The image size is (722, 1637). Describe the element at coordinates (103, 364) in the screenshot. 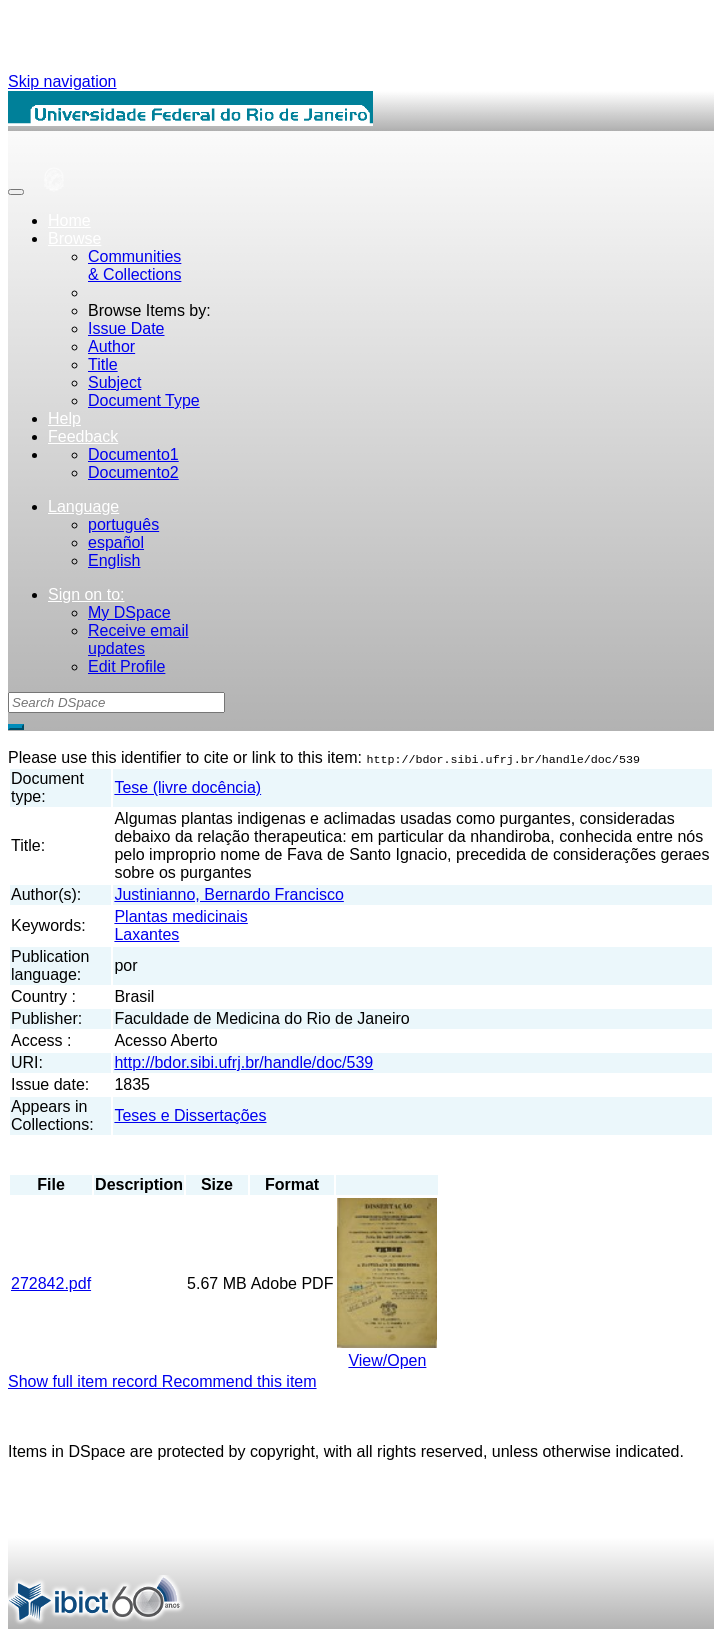

I see `Title` at that location.